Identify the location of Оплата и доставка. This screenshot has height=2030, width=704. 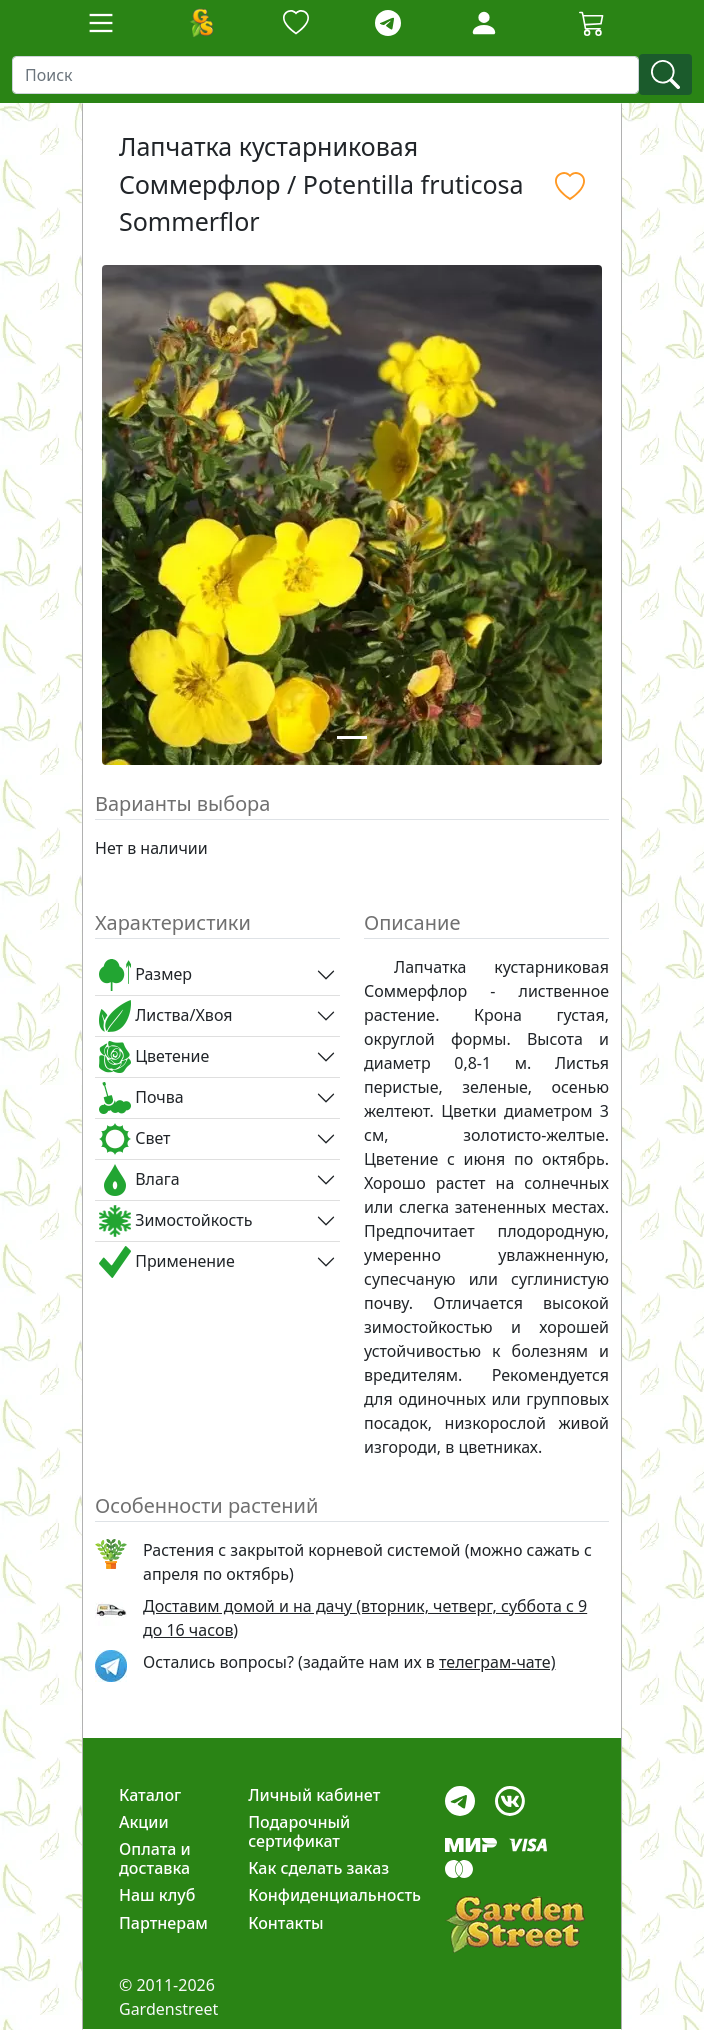
(155, 1858).